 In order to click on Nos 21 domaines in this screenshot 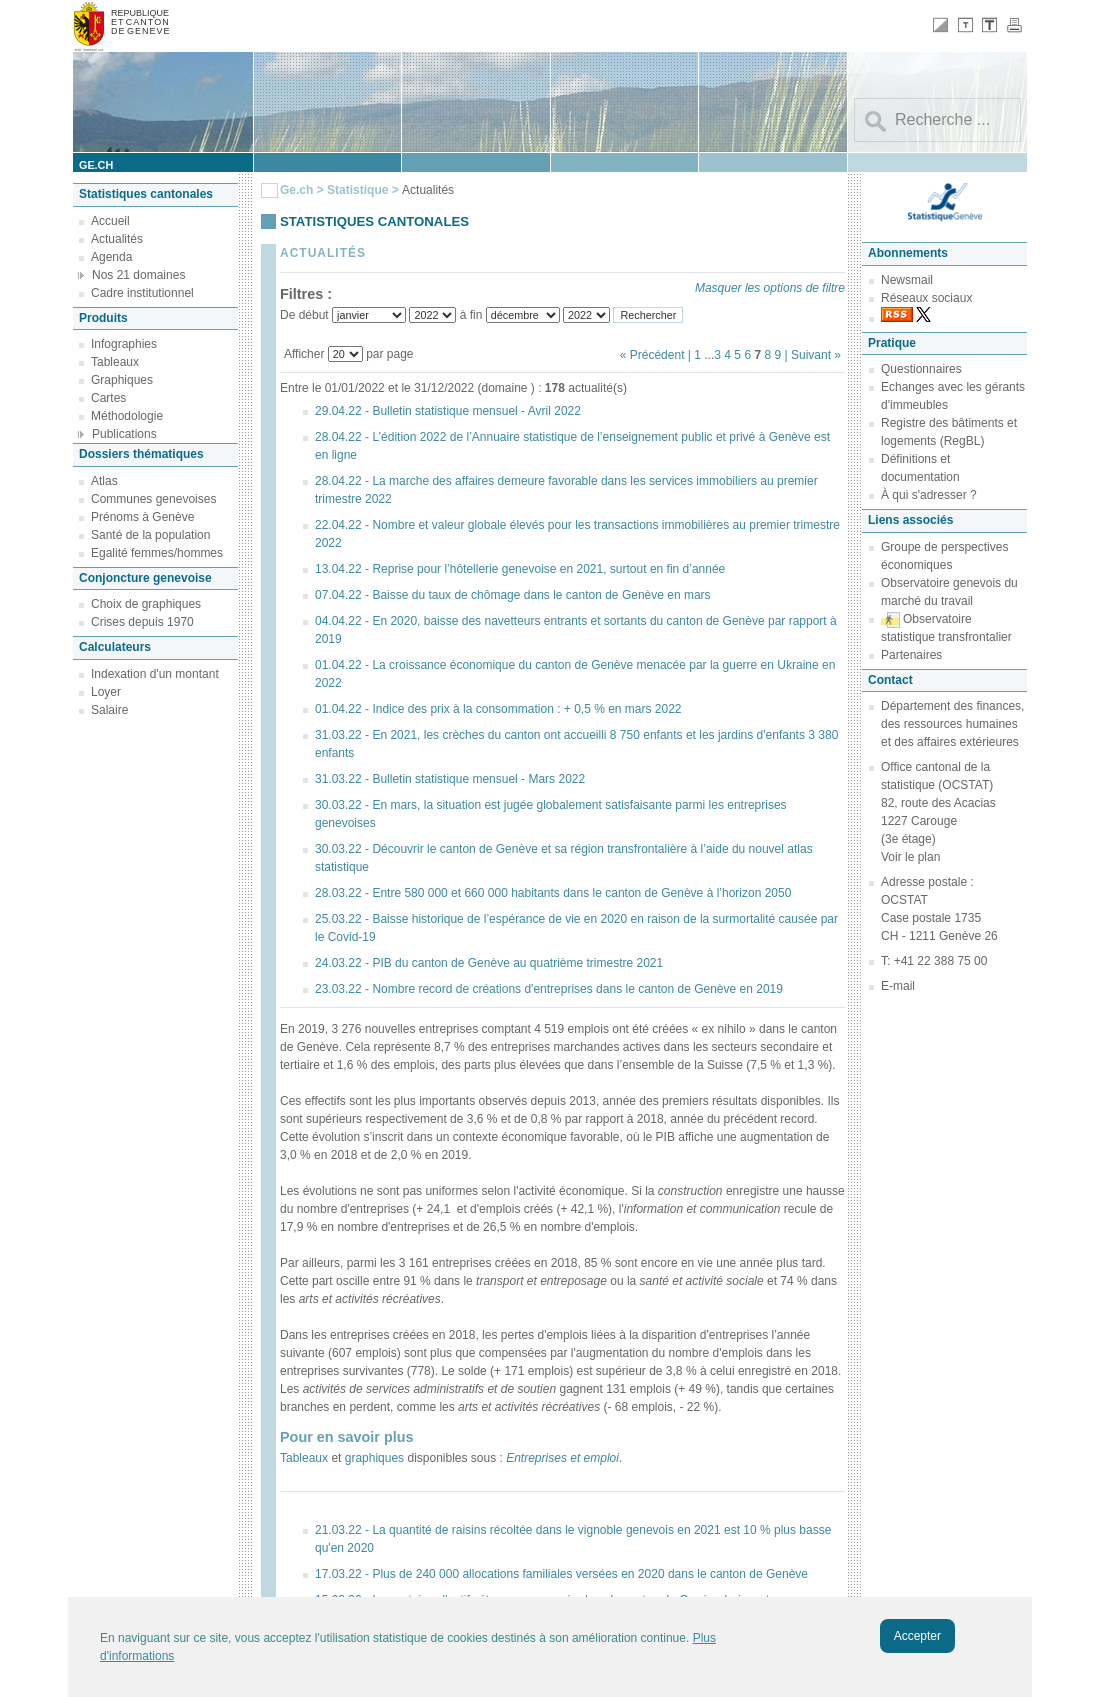, I will do `click(138, 275)`.